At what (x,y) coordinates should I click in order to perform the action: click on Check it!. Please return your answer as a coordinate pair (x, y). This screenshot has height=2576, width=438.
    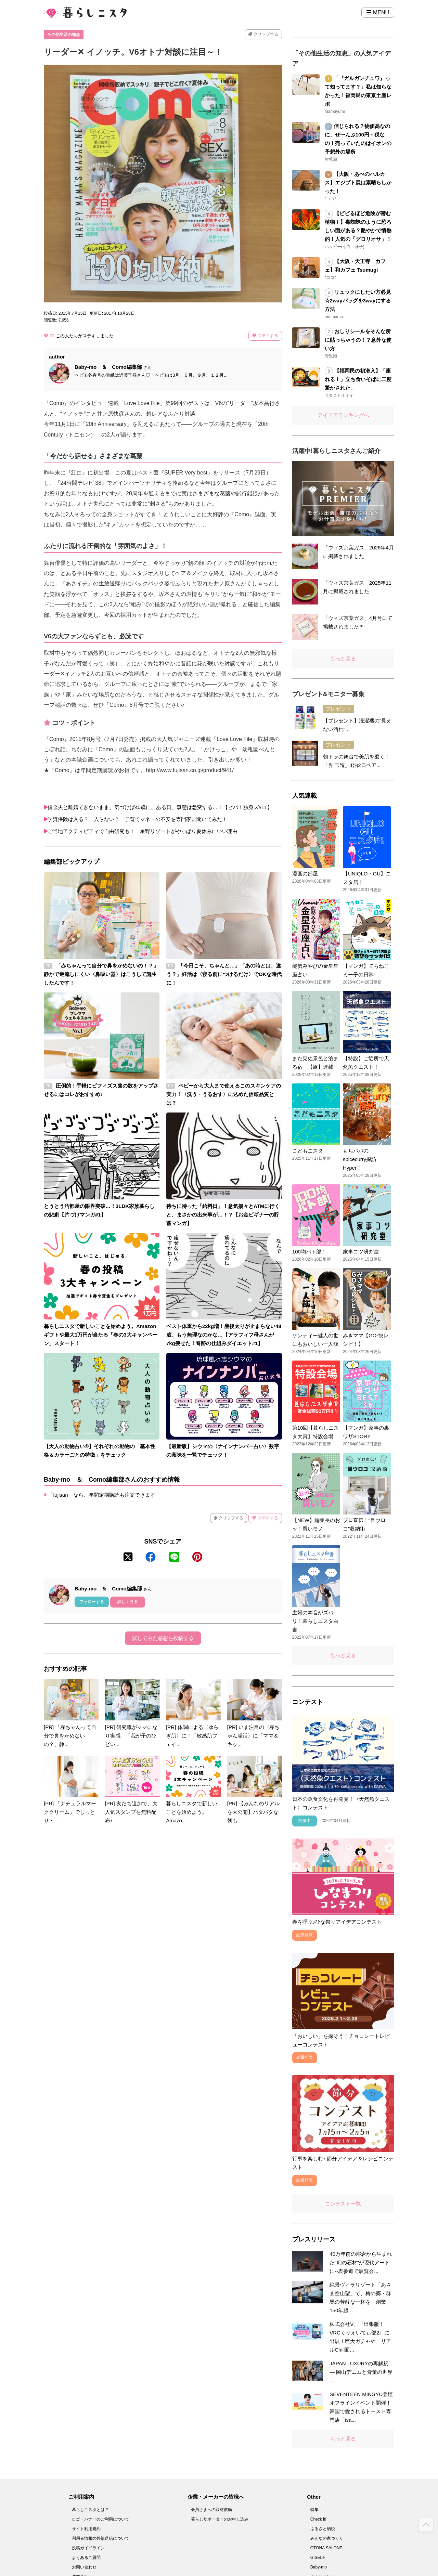
    Looking at the image, I should click on (318, 2519).